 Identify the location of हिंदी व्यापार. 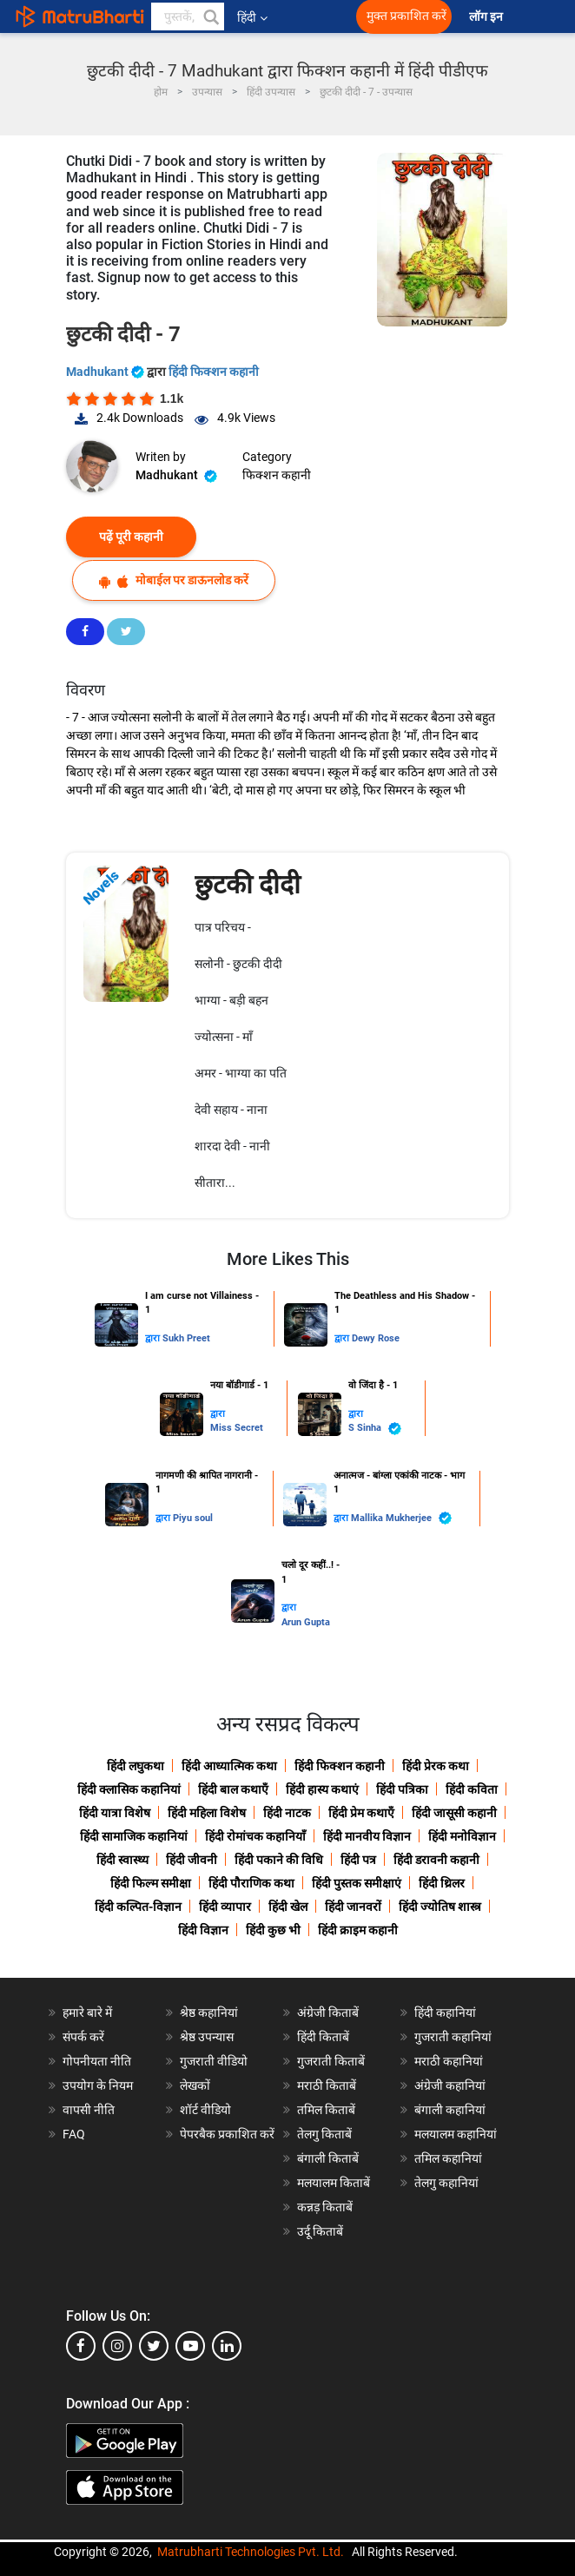
(225, 1907).